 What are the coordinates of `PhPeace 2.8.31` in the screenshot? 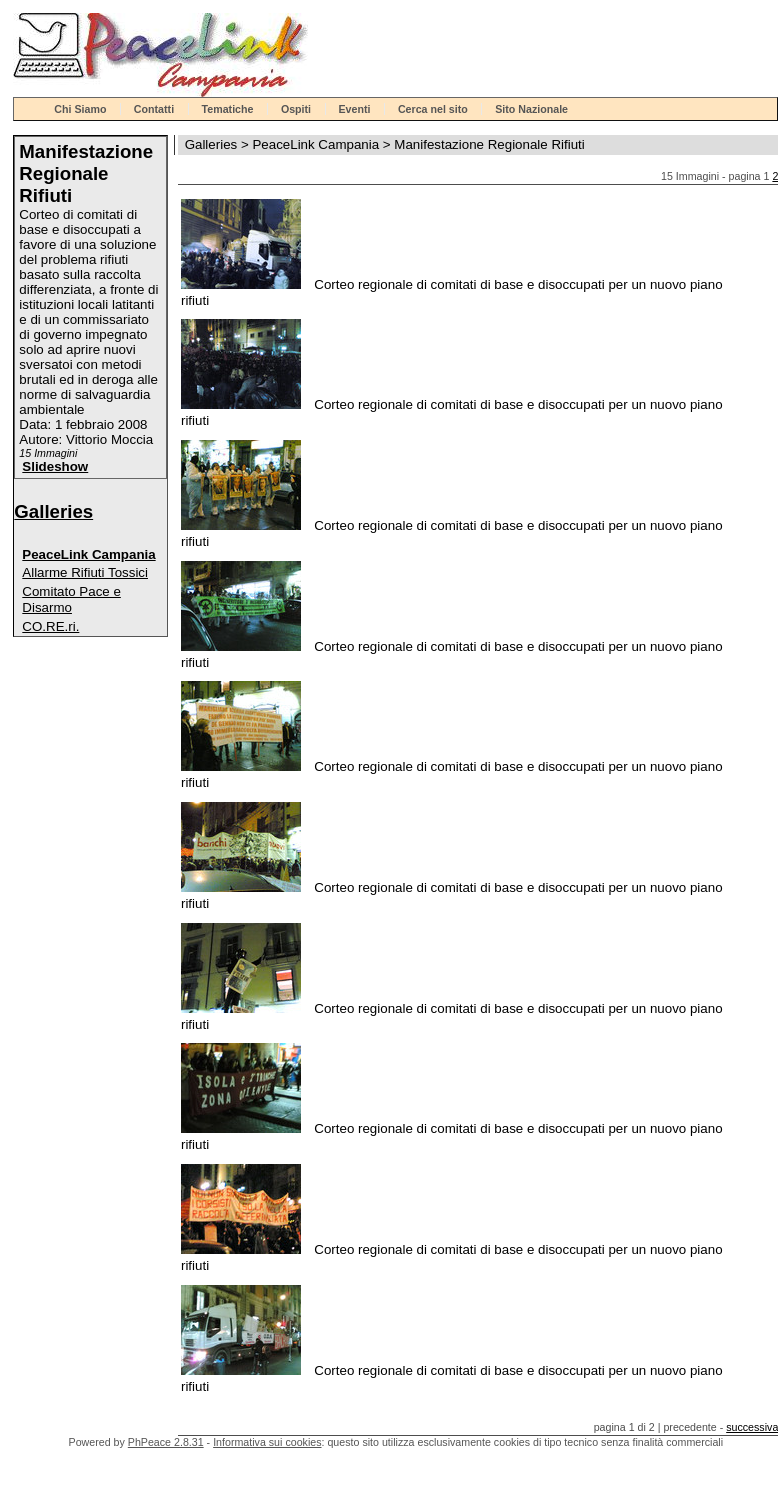 It's located at (166, 1442).